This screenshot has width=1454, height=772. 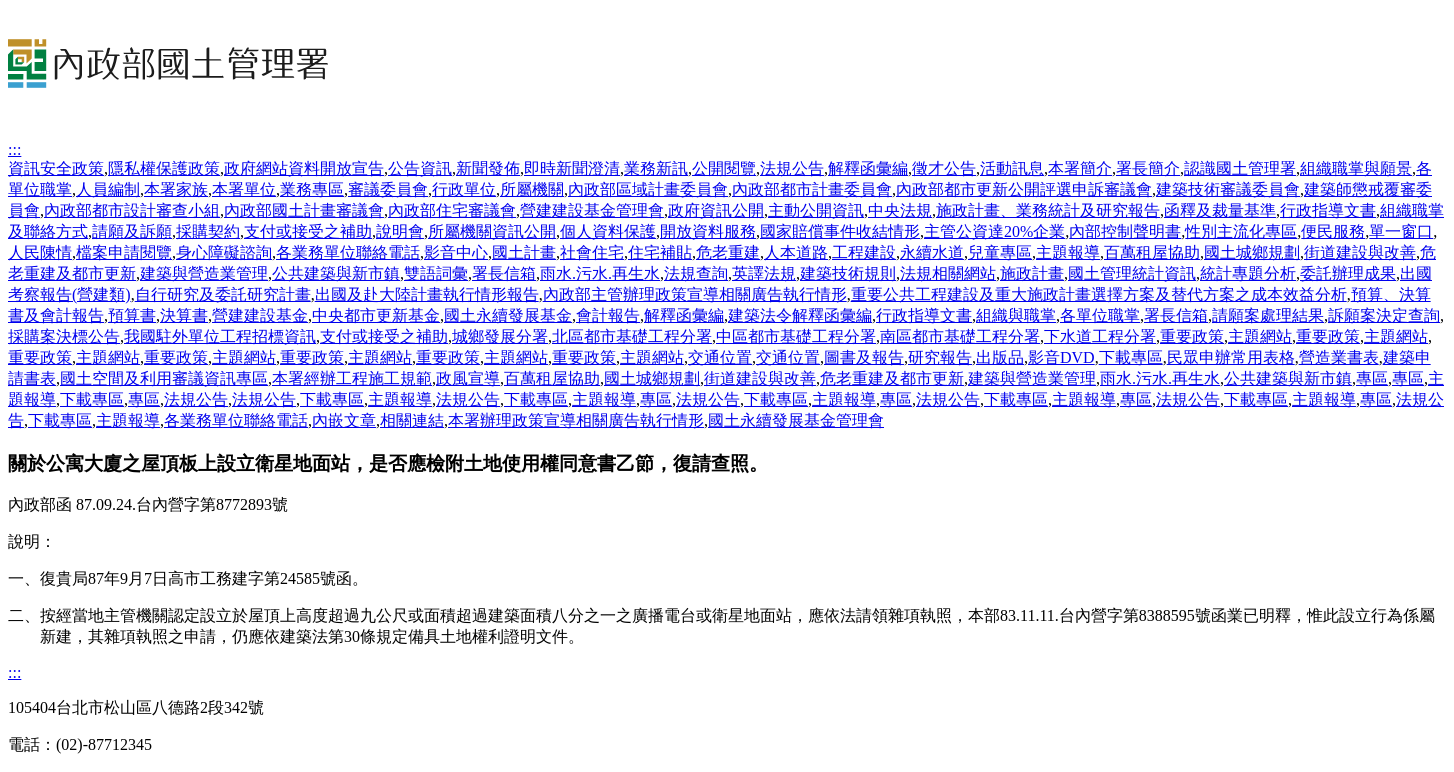 What do you see at coordinates (608, 315) in the screenshot?
I see `會計報告` at bounding box center [608, 315].